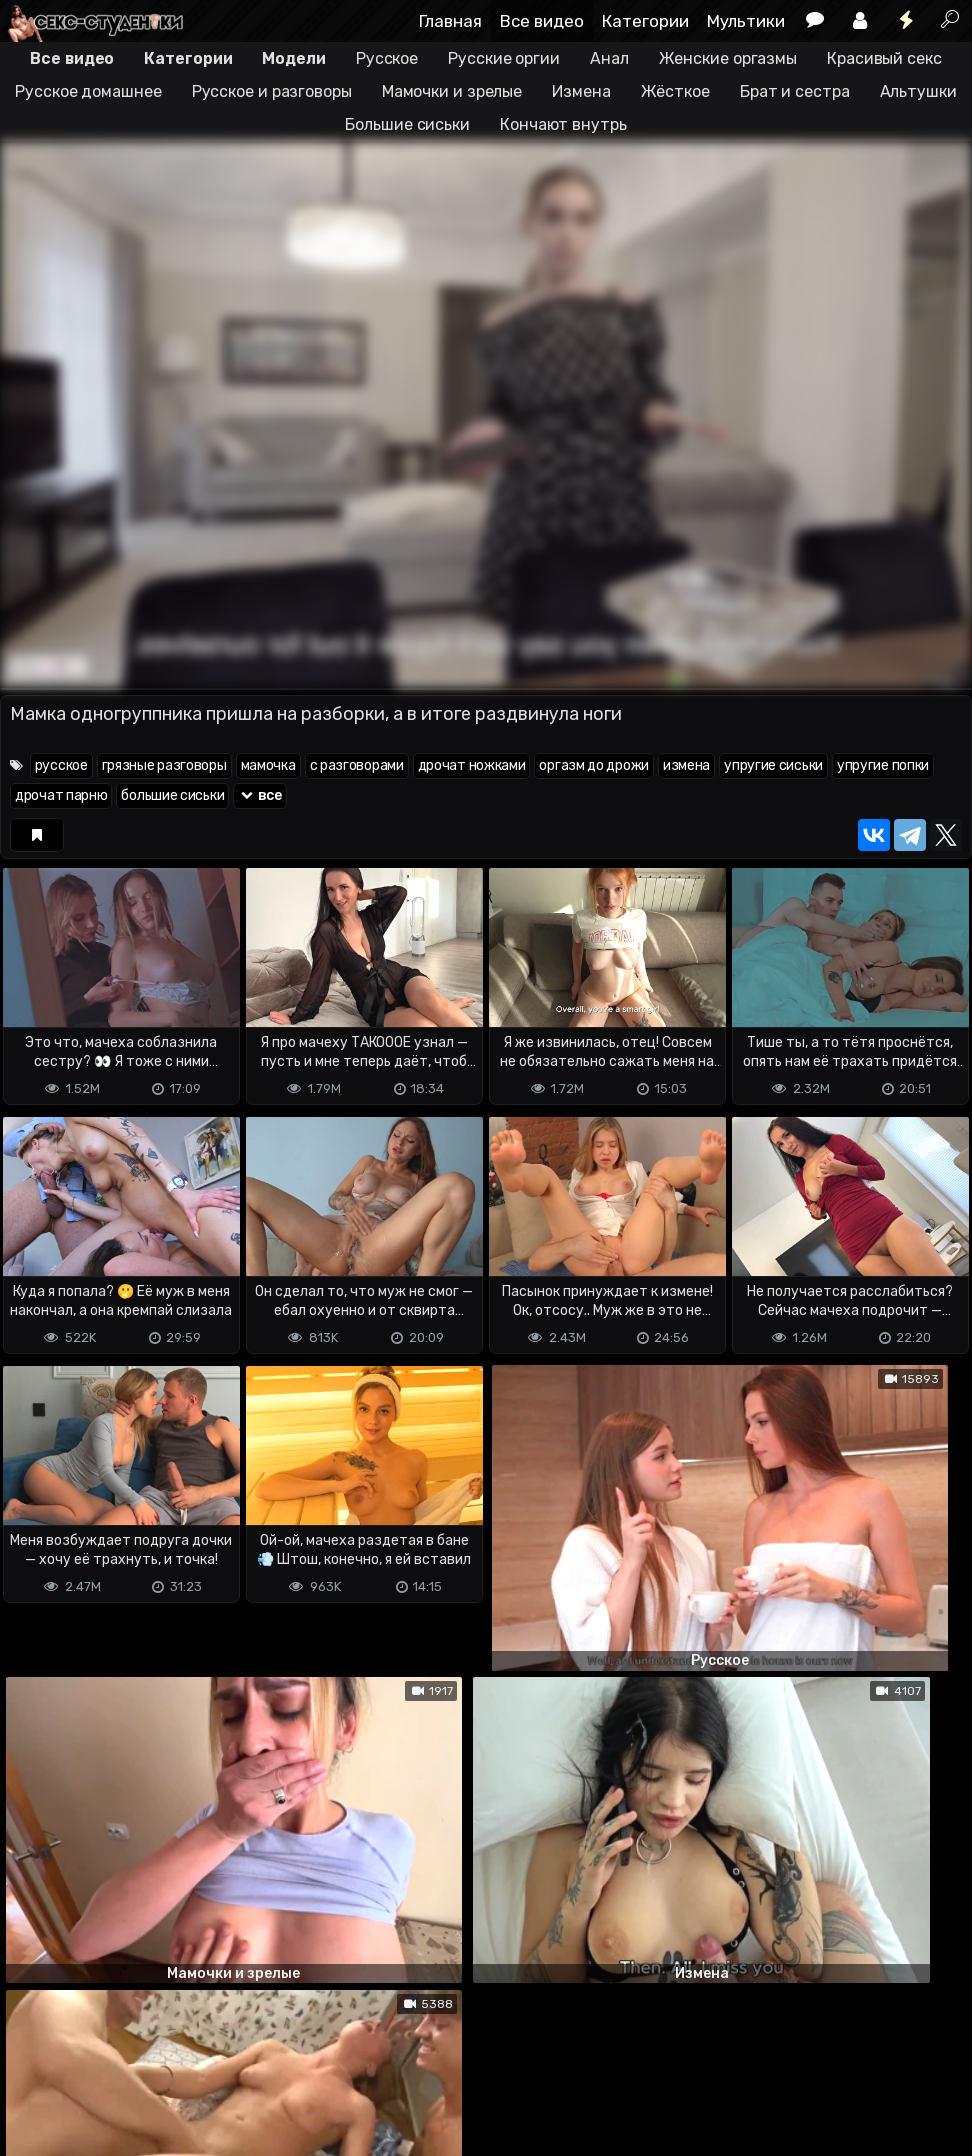 The height and width of the screenshot is (2156, 972). I want to click on Альтушки, so click(918, 91).